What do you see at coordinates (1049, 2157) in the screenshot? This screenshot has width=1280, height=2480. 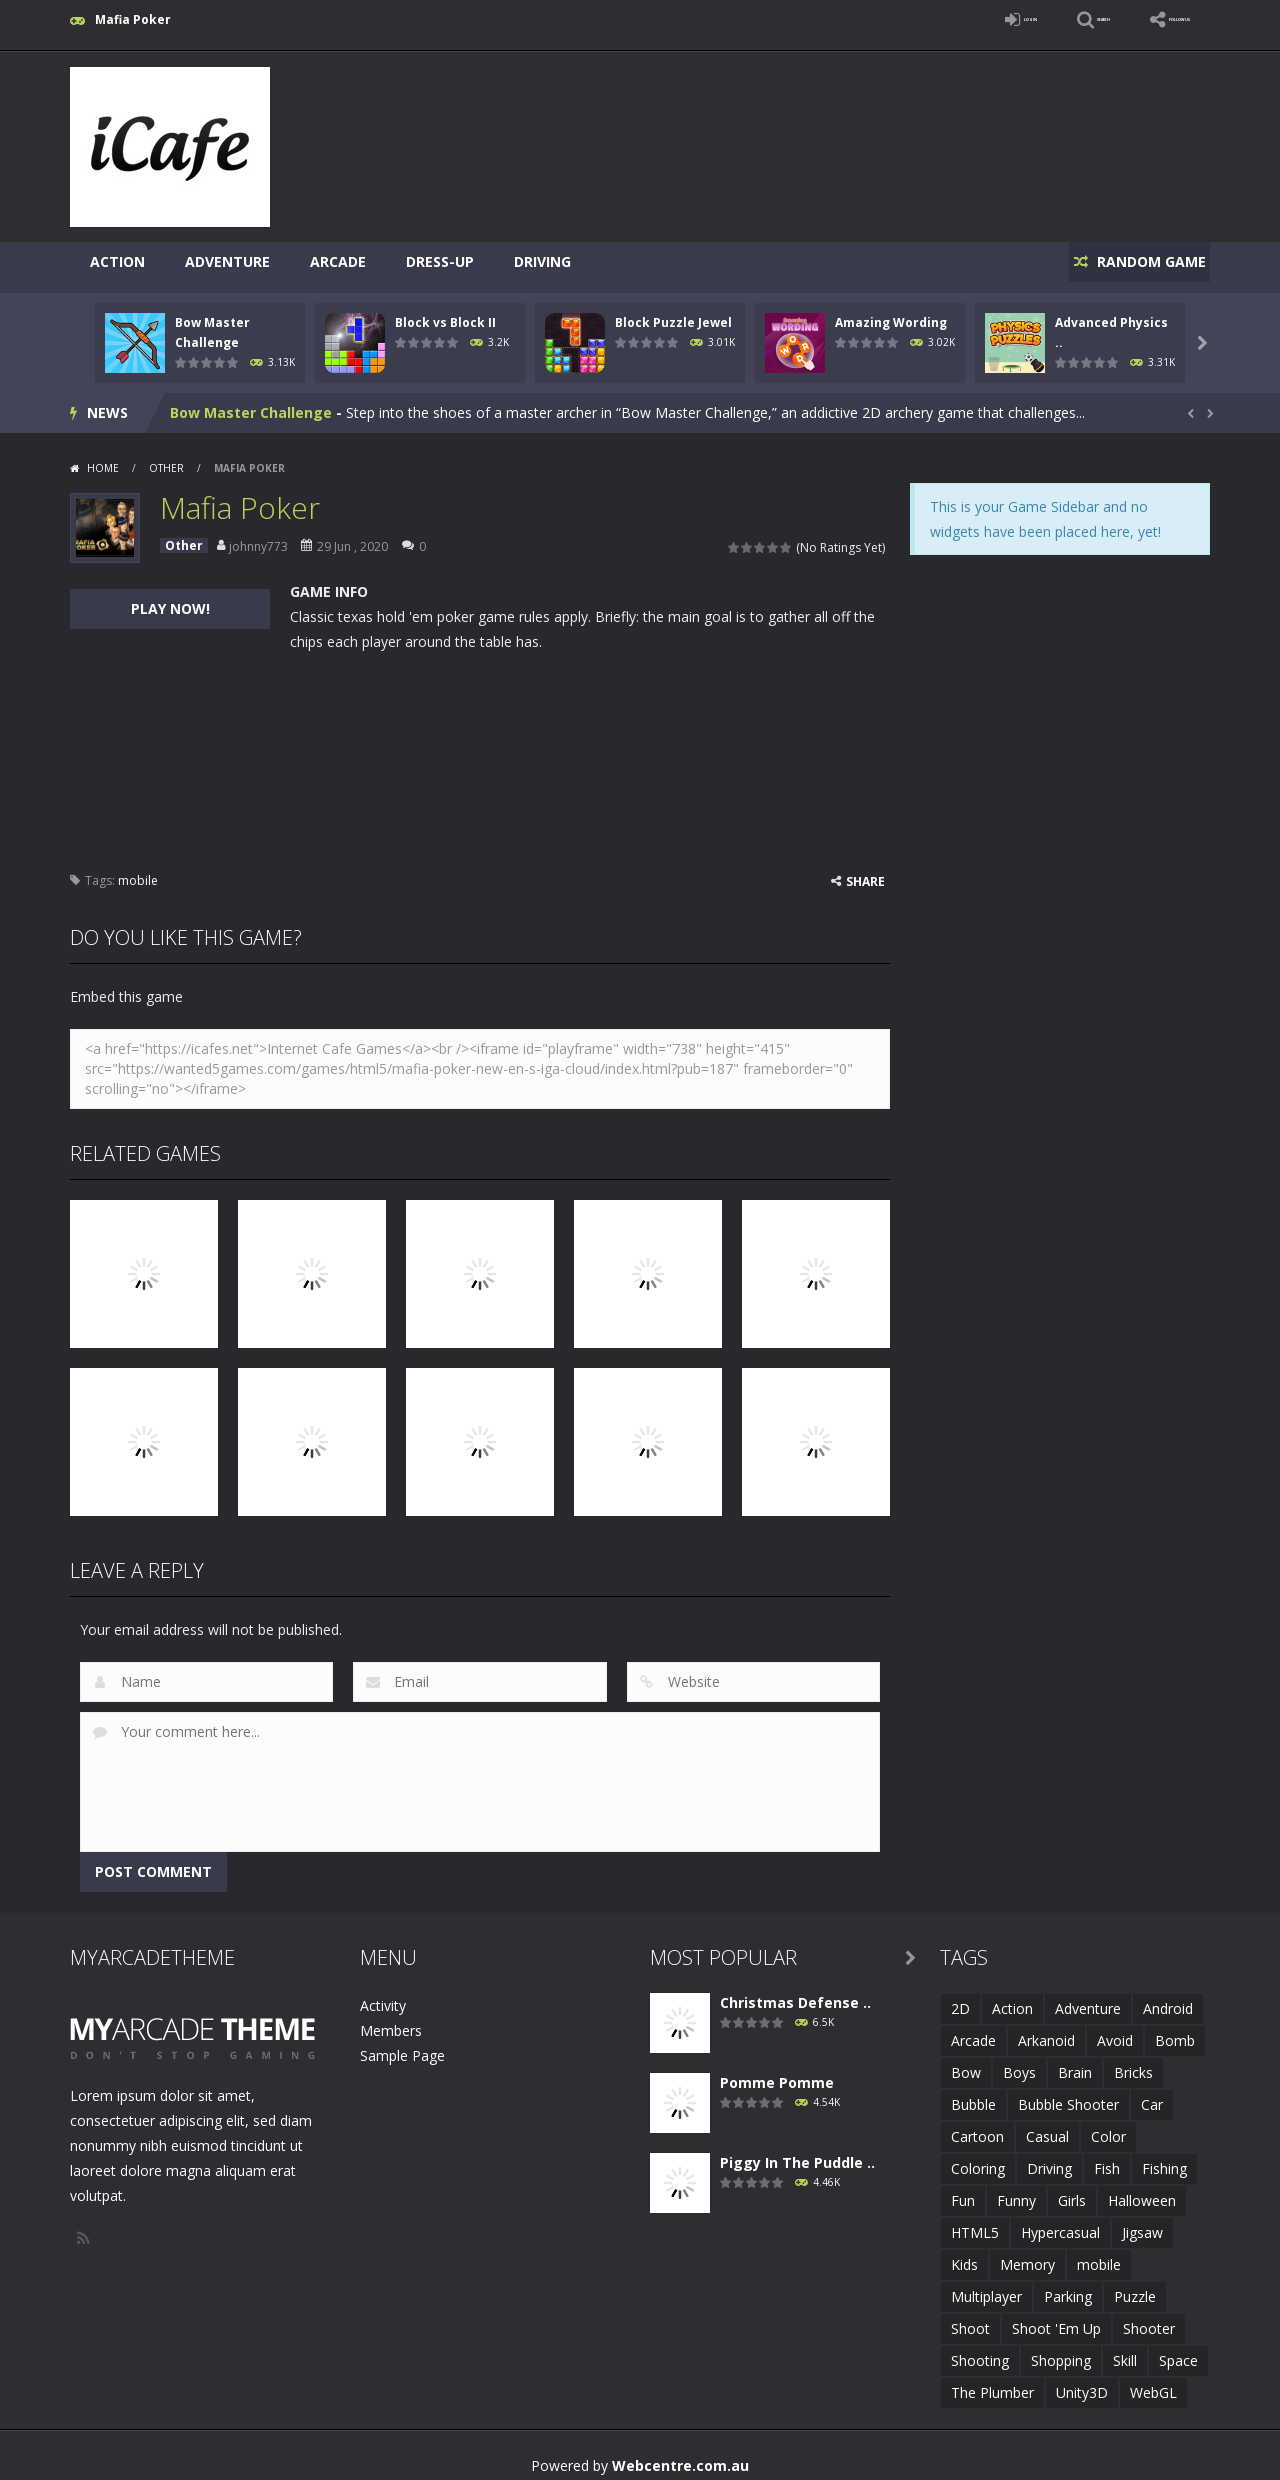 I see `Driving [Driving (2 items)]` at bounding box center [1049, 2157].